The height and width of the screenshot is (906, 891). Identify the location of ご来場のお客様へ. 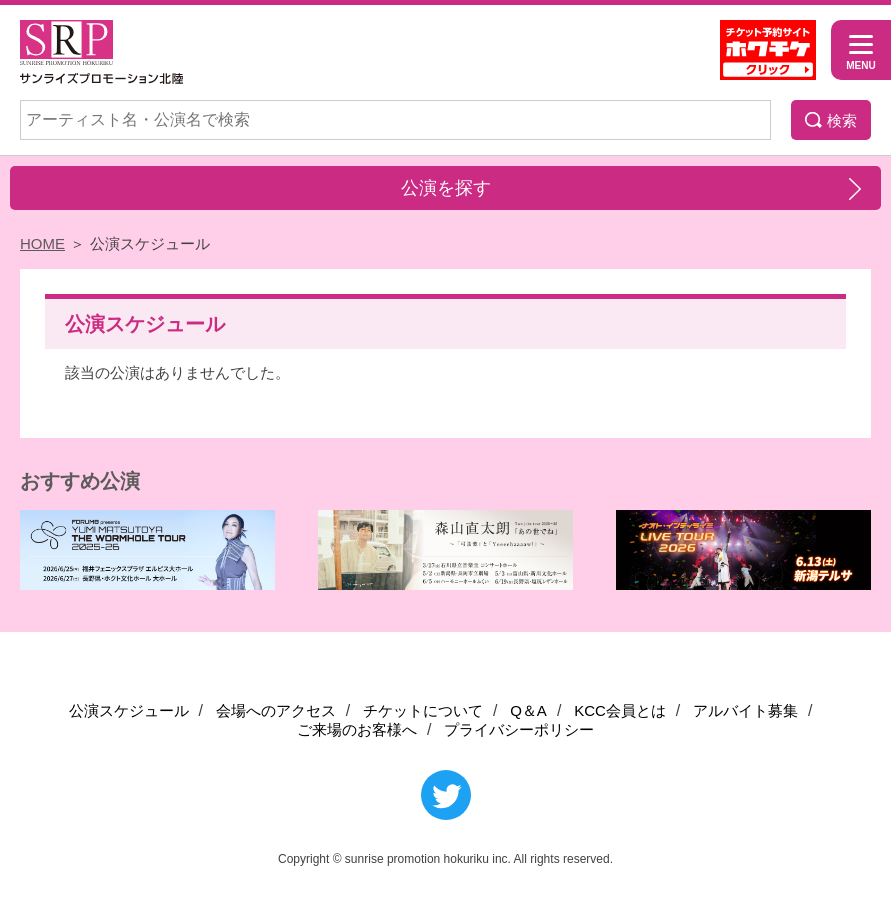
(357, 729).